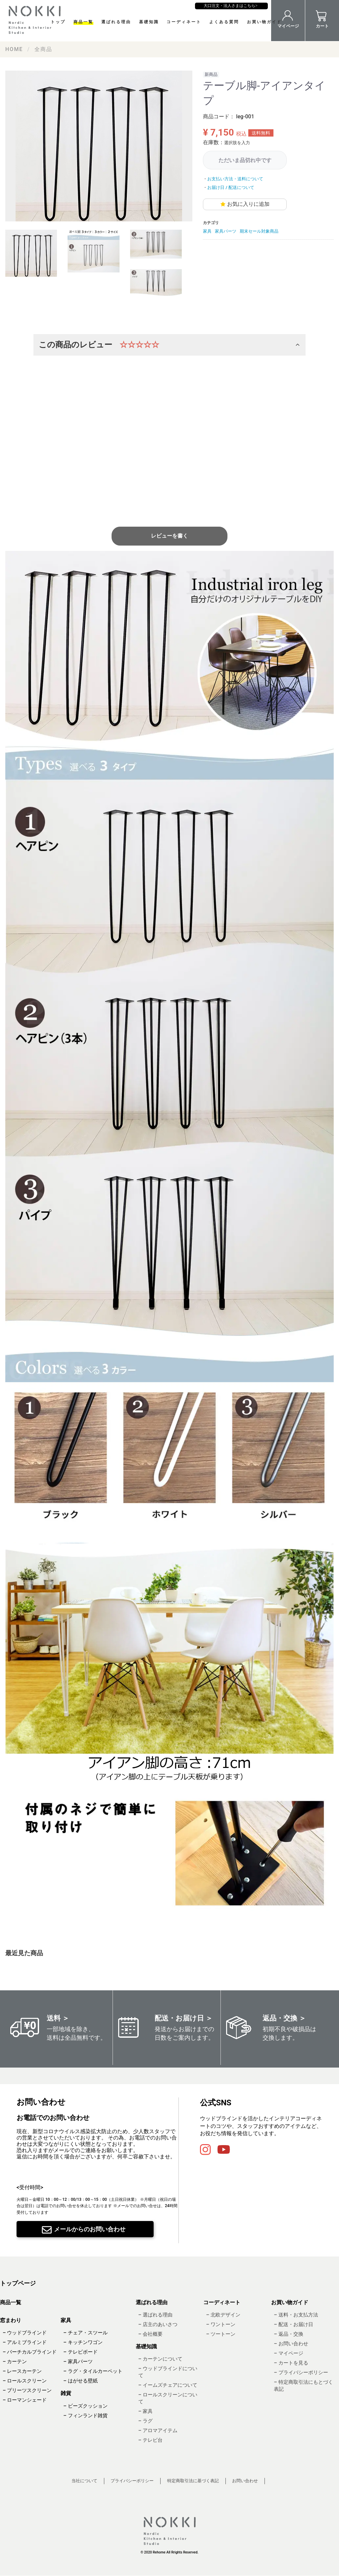 This screenshot has width=339, height=2576. Describe the element at coordinates (291, 2344) in the screenshot. I see `– お問い合わせ` at that location.